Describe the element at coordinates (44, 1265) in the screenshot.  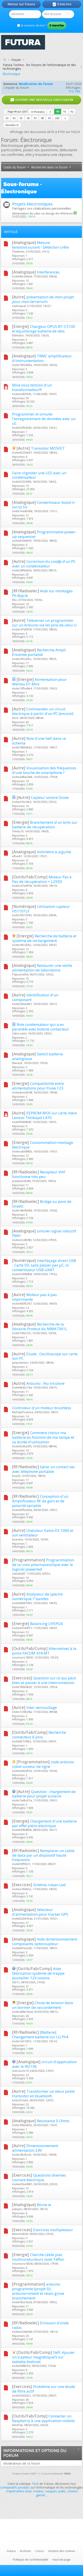
I see `Interfaçage direct USB - Carte SD, sans passer par µC, ni convertisseur USB-UART` at that location.